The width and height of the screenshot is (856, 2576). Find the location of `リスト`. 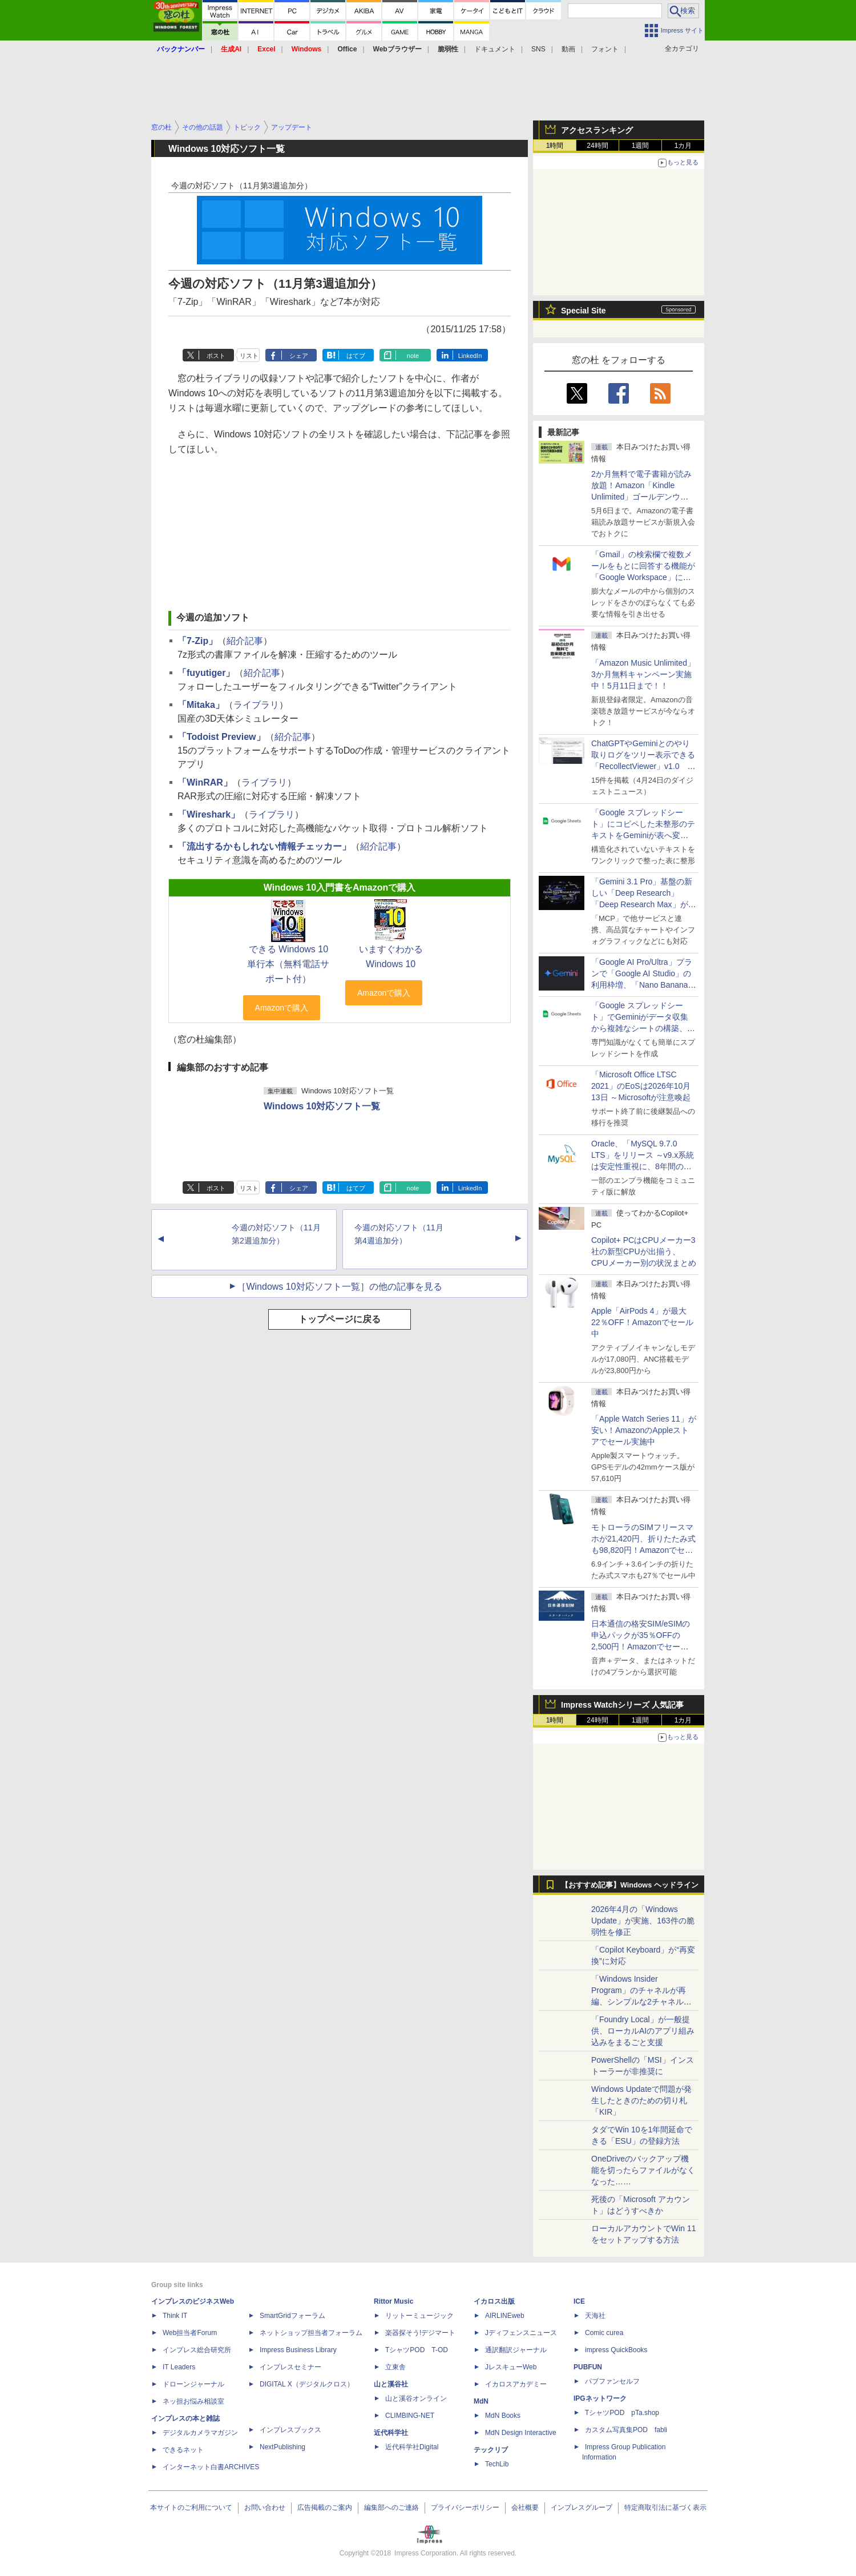

リスト is located at coordinates (249, 355).